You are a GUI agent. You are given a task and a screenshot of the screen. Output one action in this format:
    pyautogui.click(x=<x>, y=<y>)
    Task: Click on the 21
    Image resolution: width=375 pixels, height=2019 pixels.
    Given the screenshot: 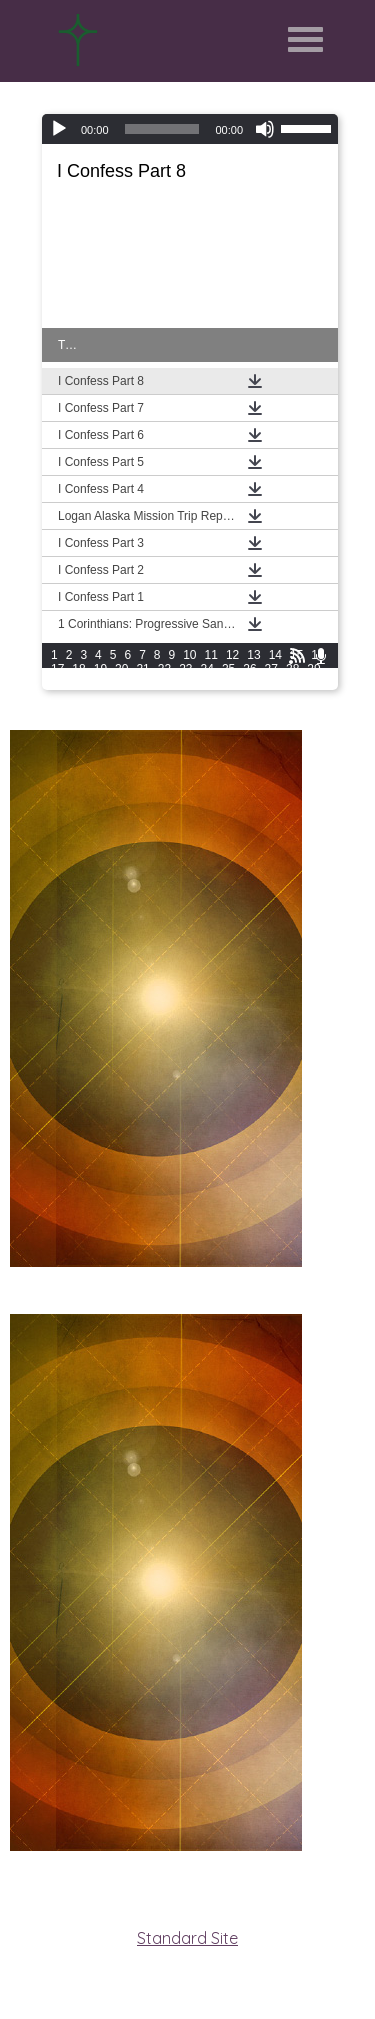 What is the action you would take?
    pyautogui.click(x=142, y=669)
    